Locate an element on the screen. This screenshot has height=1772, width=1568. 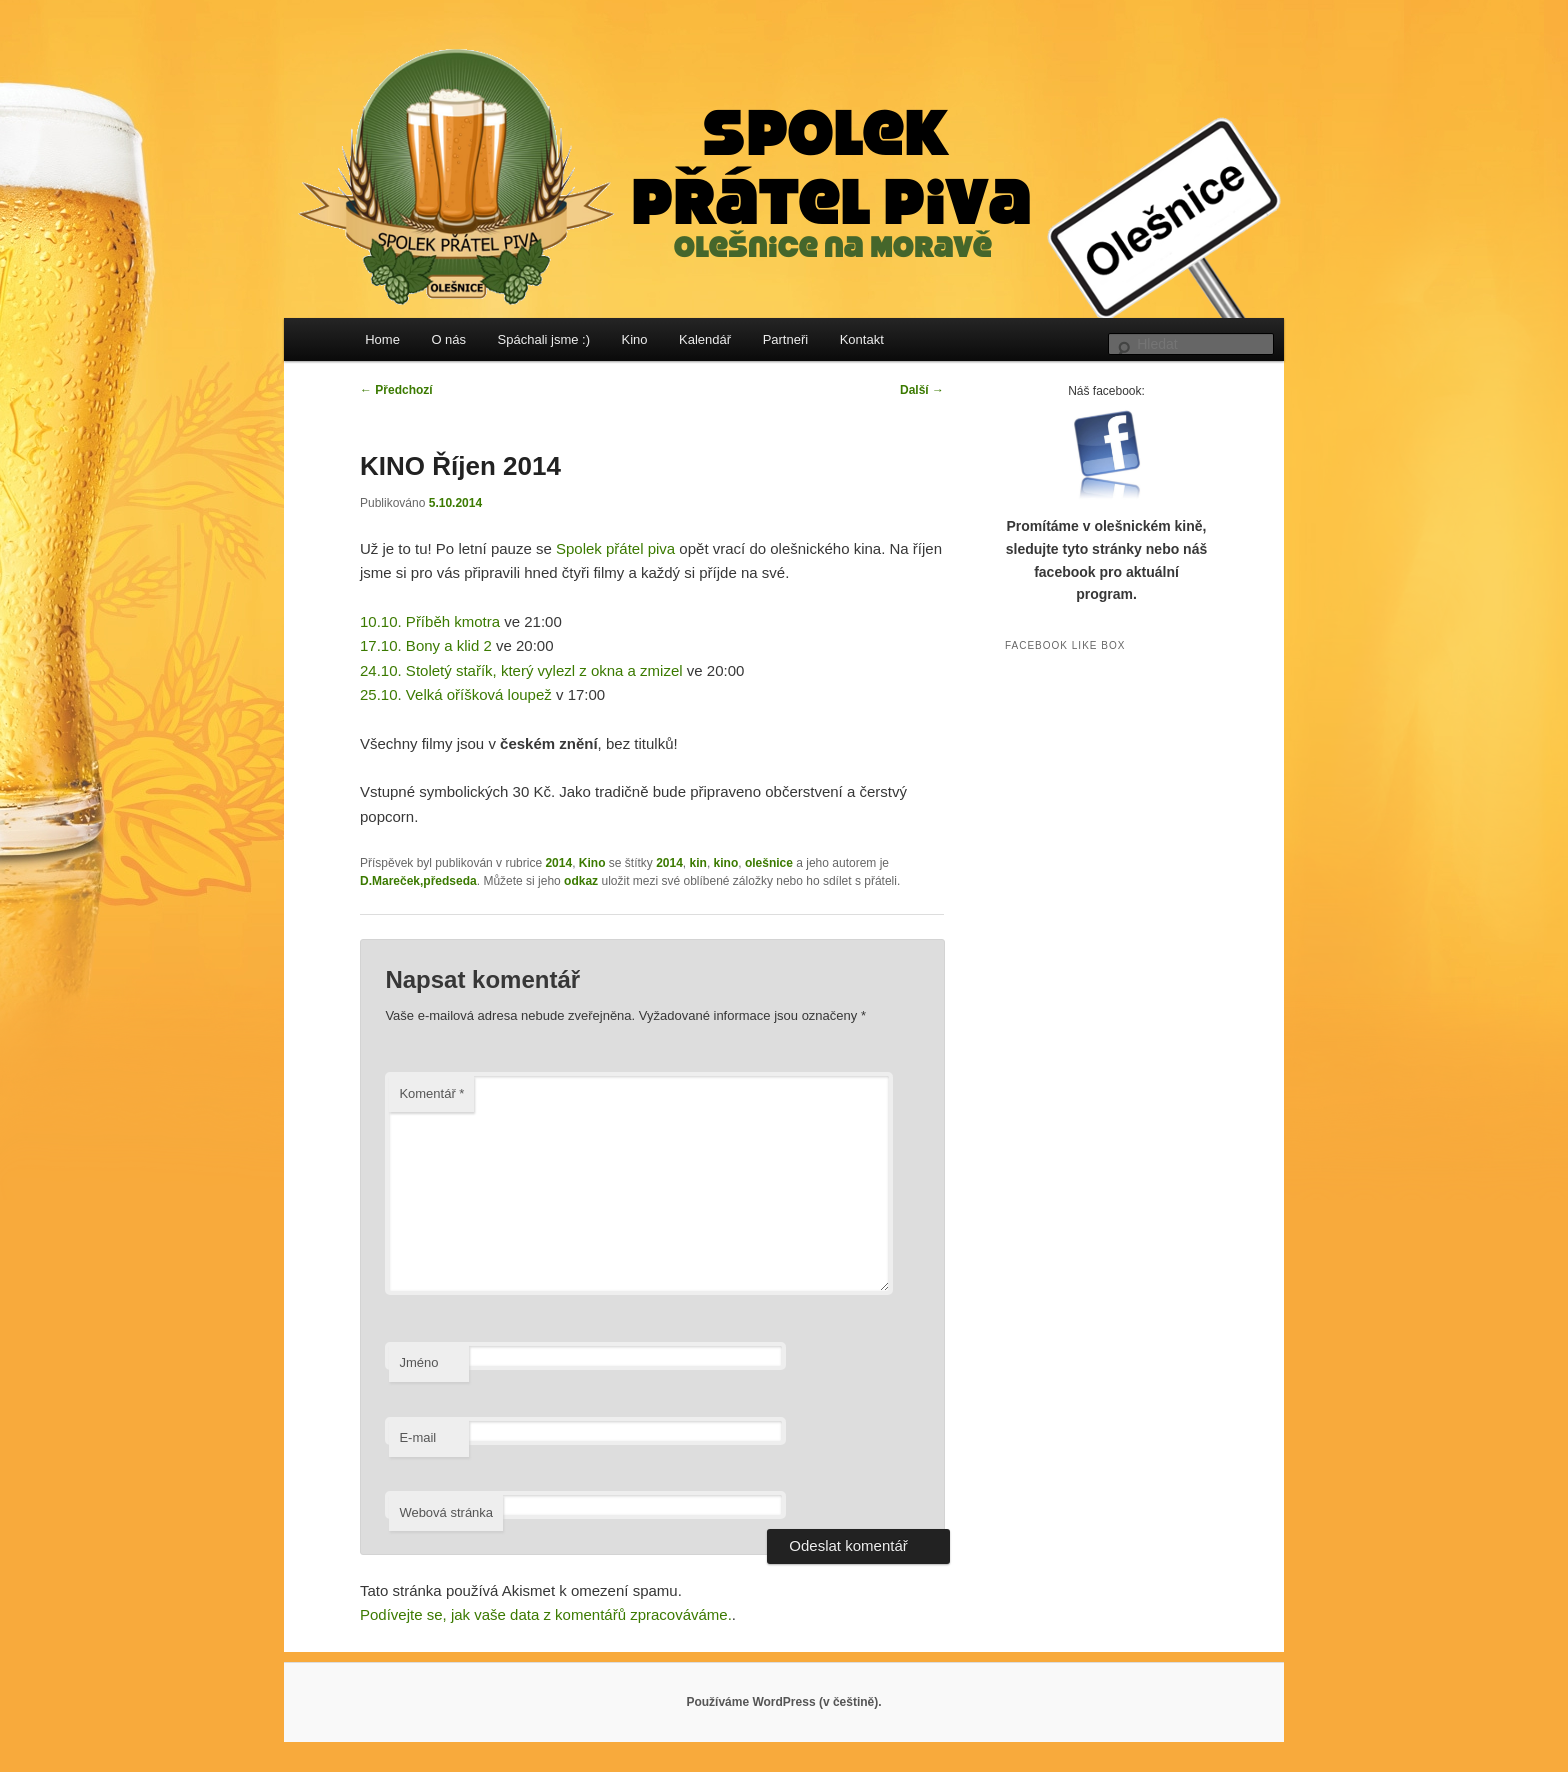
Kino is located at coordinates (635, 339).